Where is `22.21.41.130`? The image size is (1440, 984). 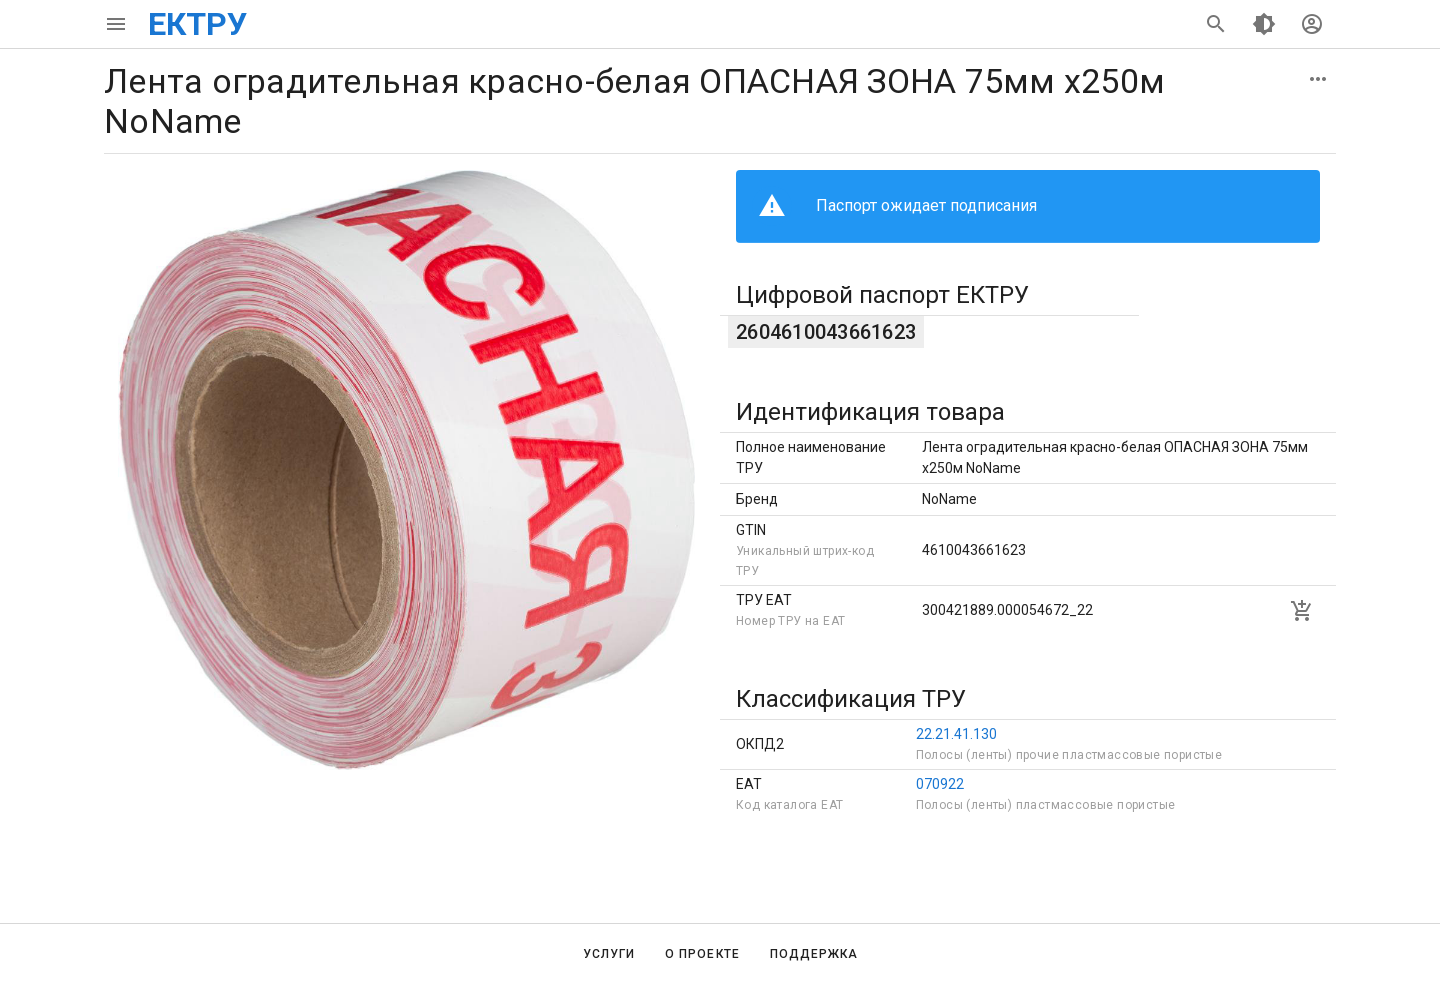
22.21.41.130 is located at coordinates (956, 734).